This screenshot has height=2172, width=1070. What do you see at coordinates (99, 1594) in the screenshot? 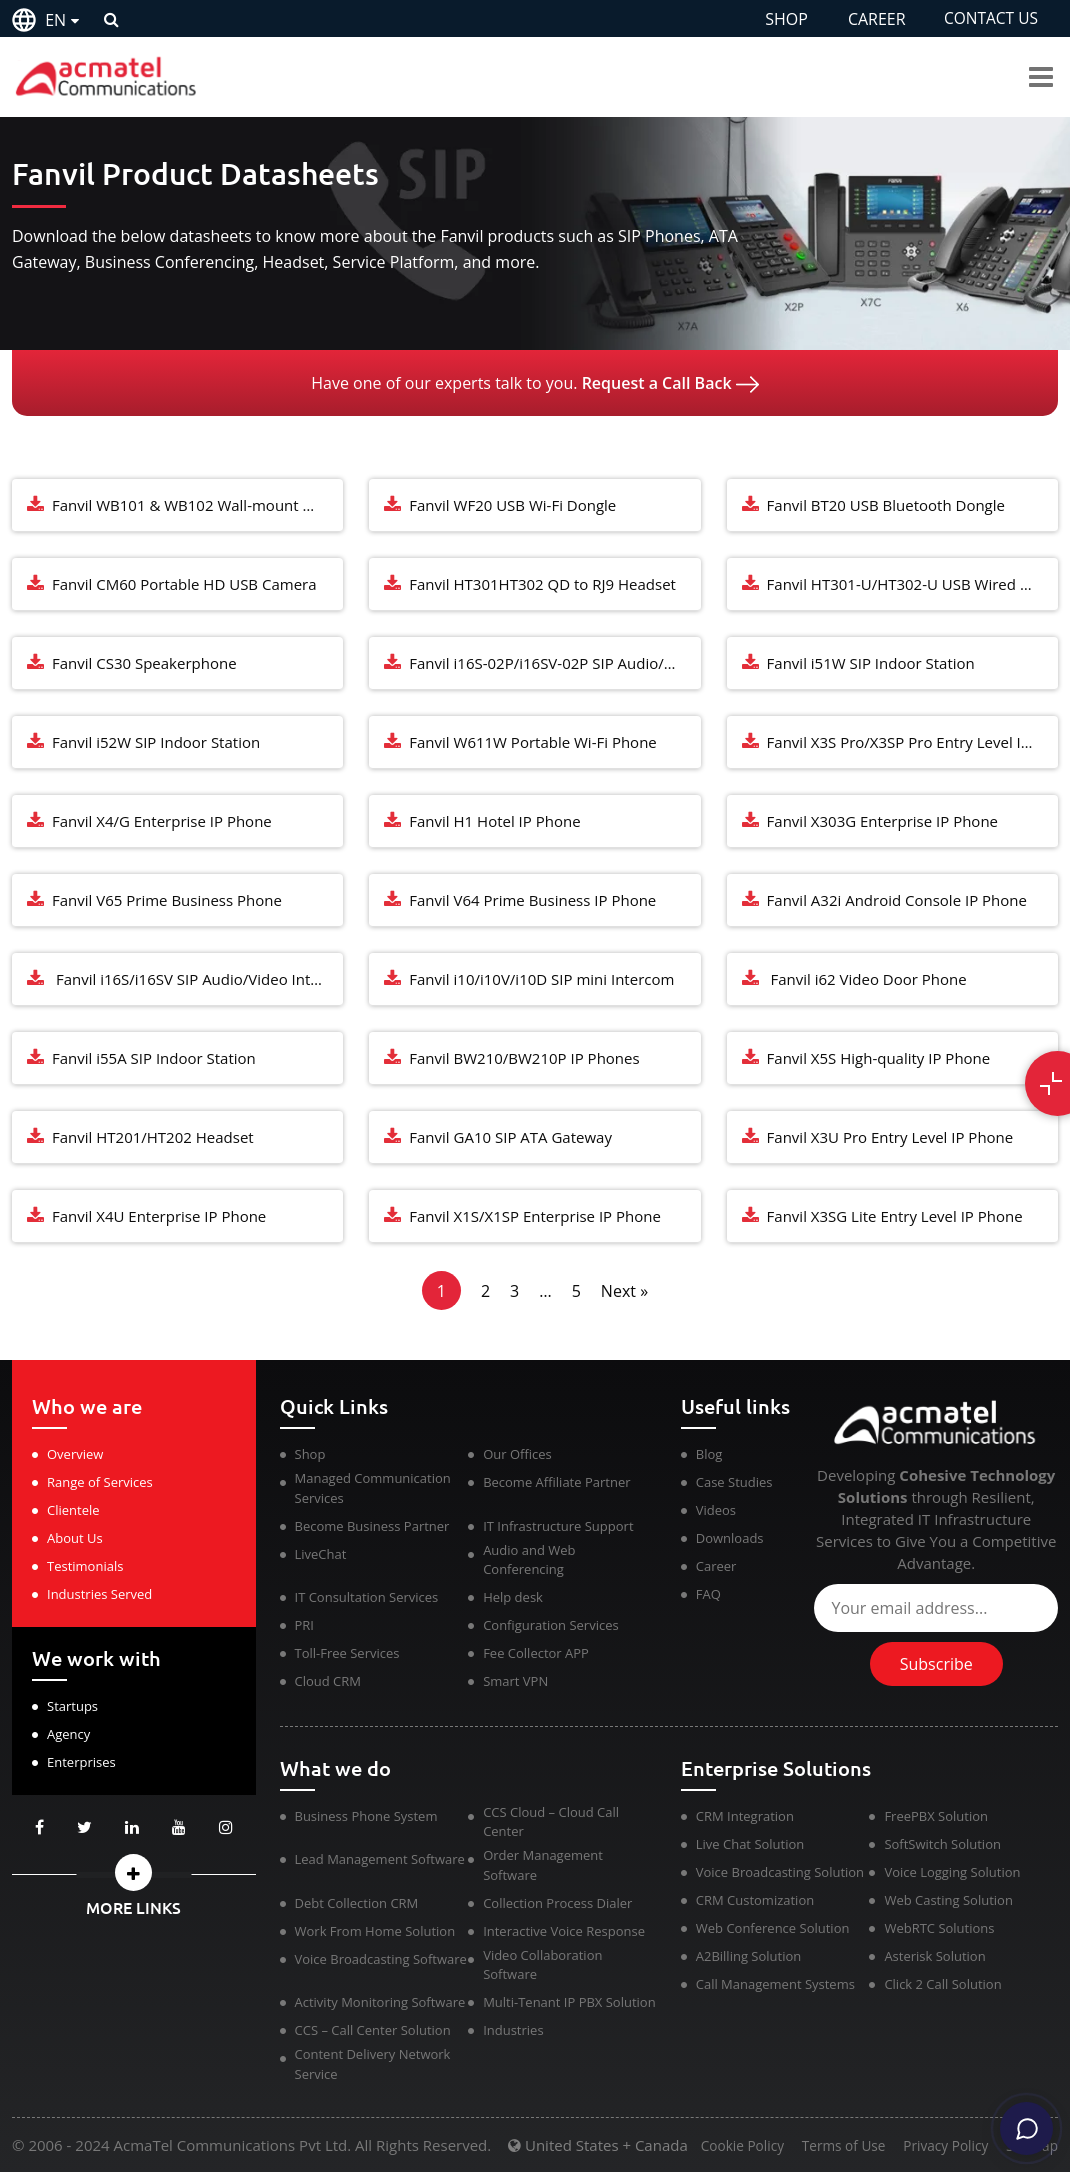
I see `Industries Served` at bounding box center [99, 1594].